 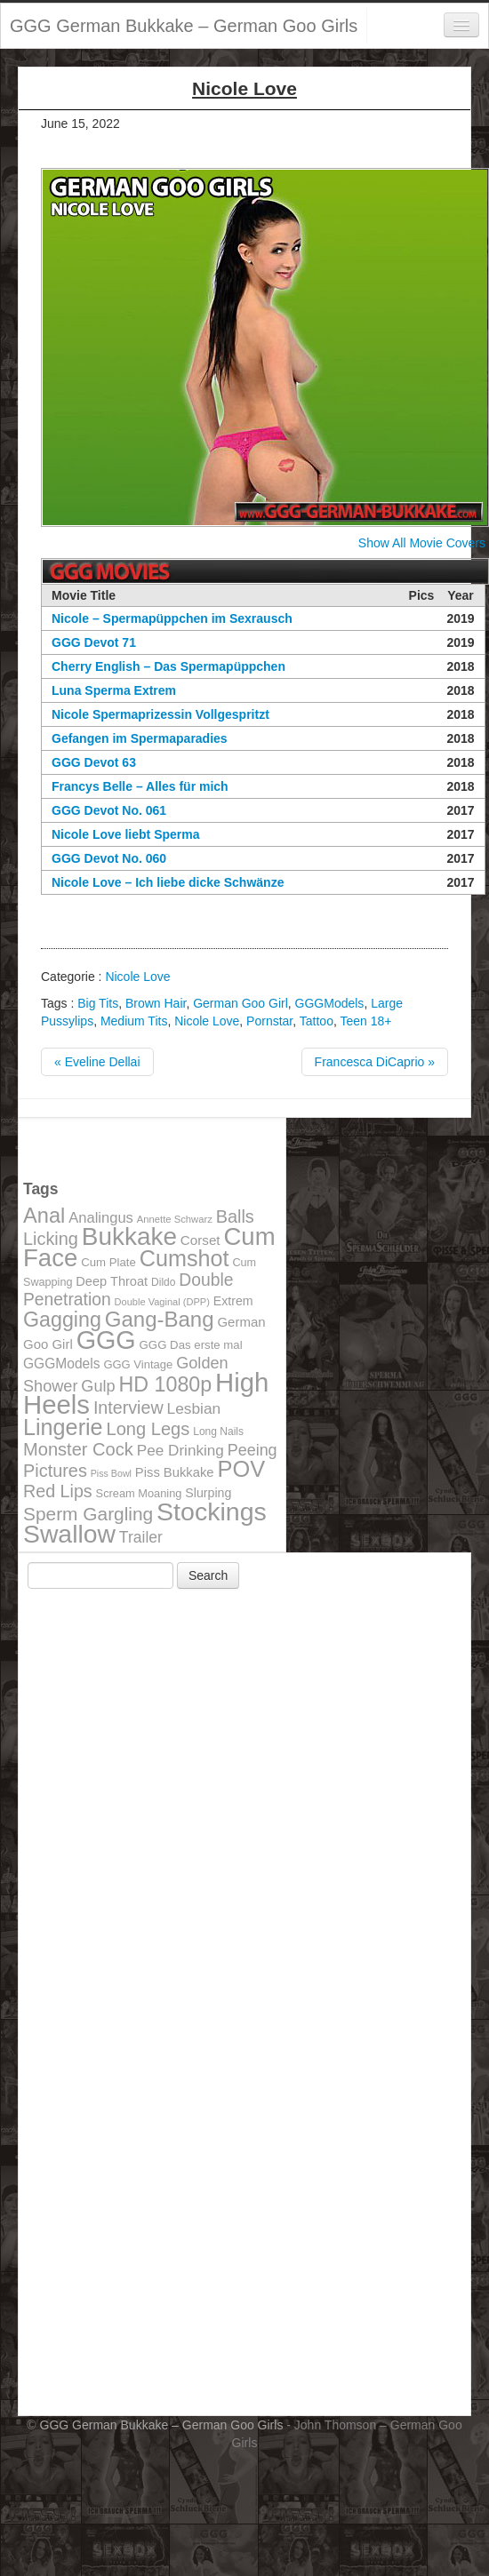 What do you see at coordinates (112, 1281) in the screenshot?
I see `Deep Throat [Deep Throat (134 items)]` at bounding box center [112, 1281].